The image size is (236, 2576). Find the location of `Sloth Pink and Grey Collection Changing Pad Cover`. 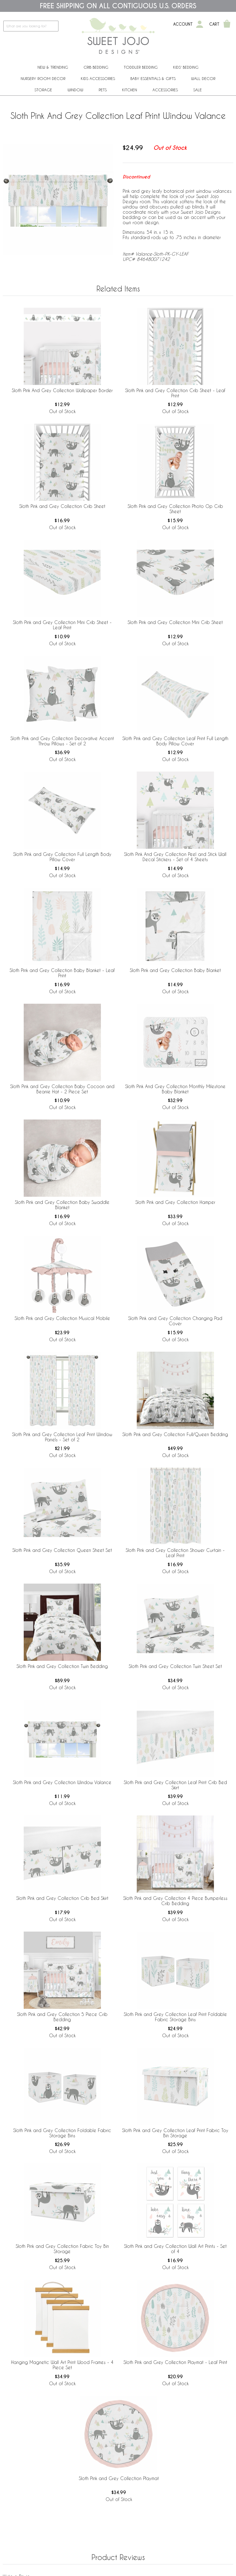

Sloth Pink and Grey Collection Changing Pad Cover is located at coordinates (175, 1321).